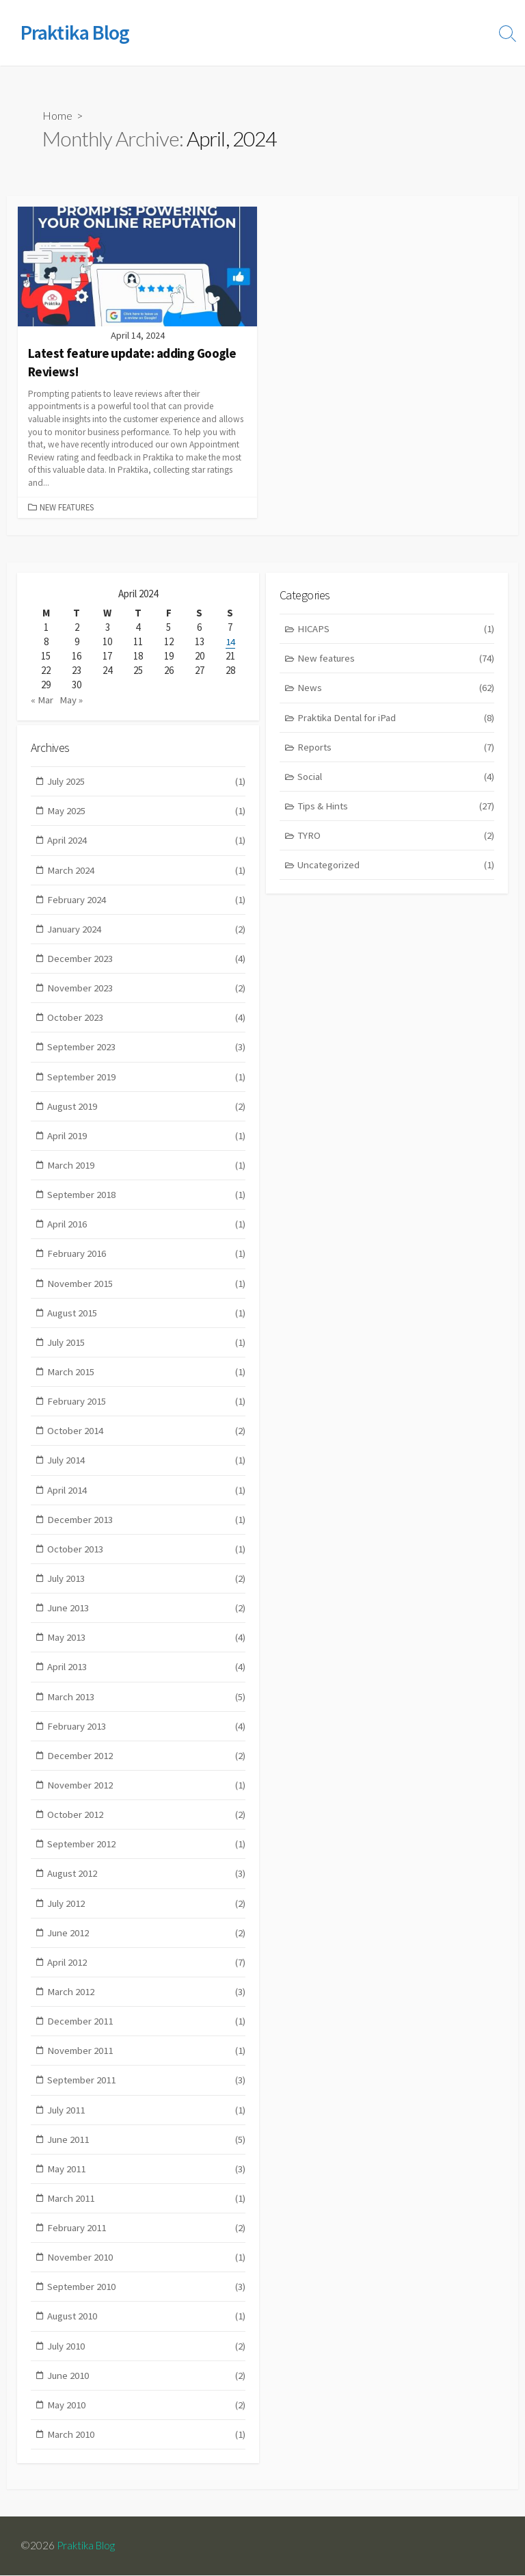  What do you see at coordinates (146, 2243) in the screenshot?
I see `February 2011` at bounding box center [146, 2243].